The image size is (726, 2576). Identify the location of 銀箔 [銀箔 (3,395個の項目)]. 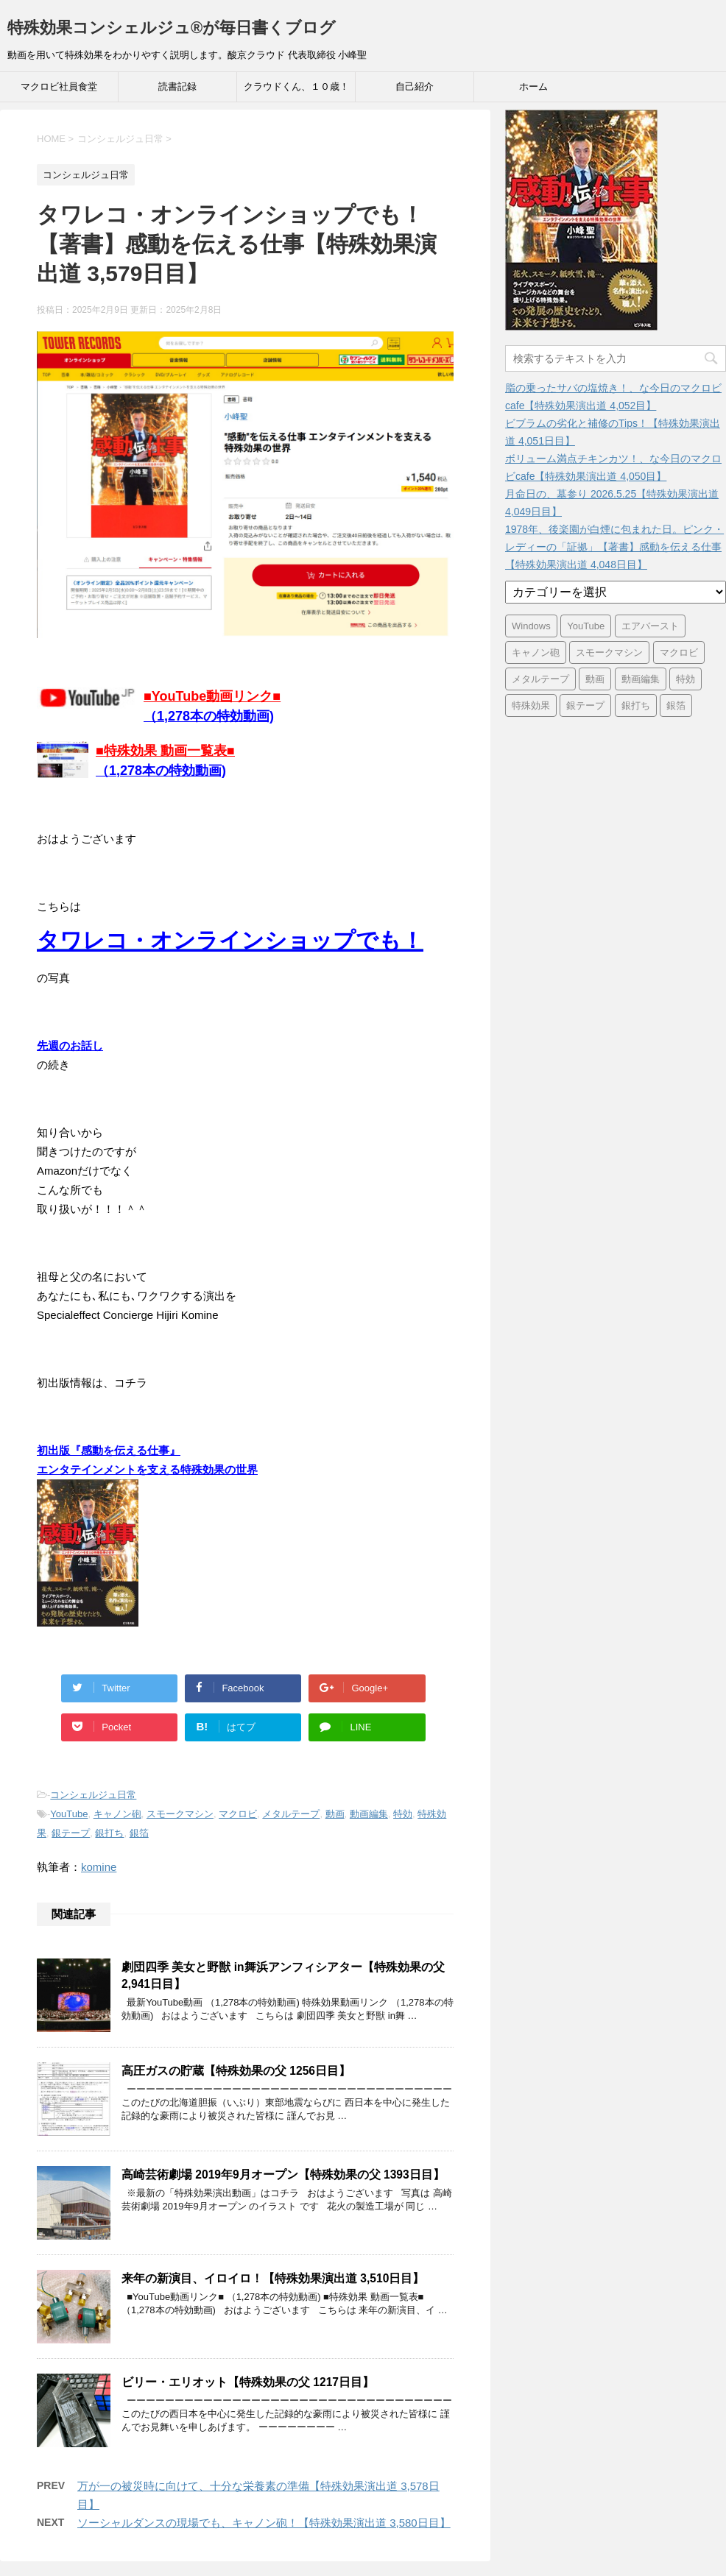
(676, 705).